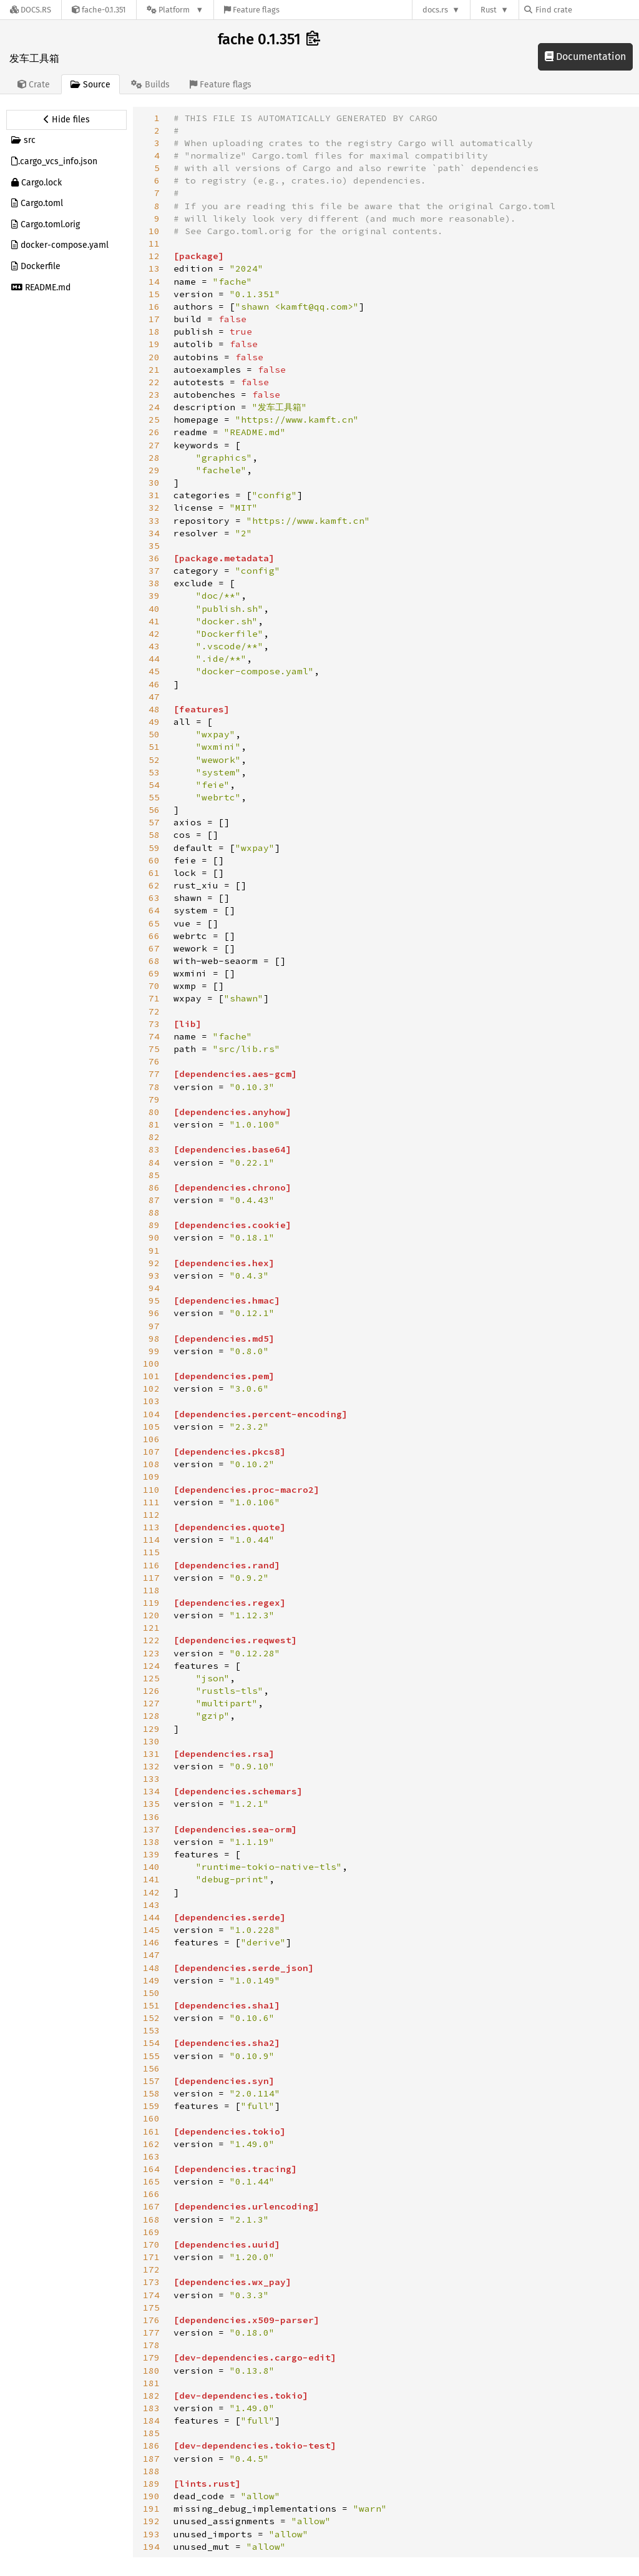 The height and width of the screenshot is (2576, 639). Describe the element at coordinates (154, 1061) in the screenshot. I see `76` at that location.